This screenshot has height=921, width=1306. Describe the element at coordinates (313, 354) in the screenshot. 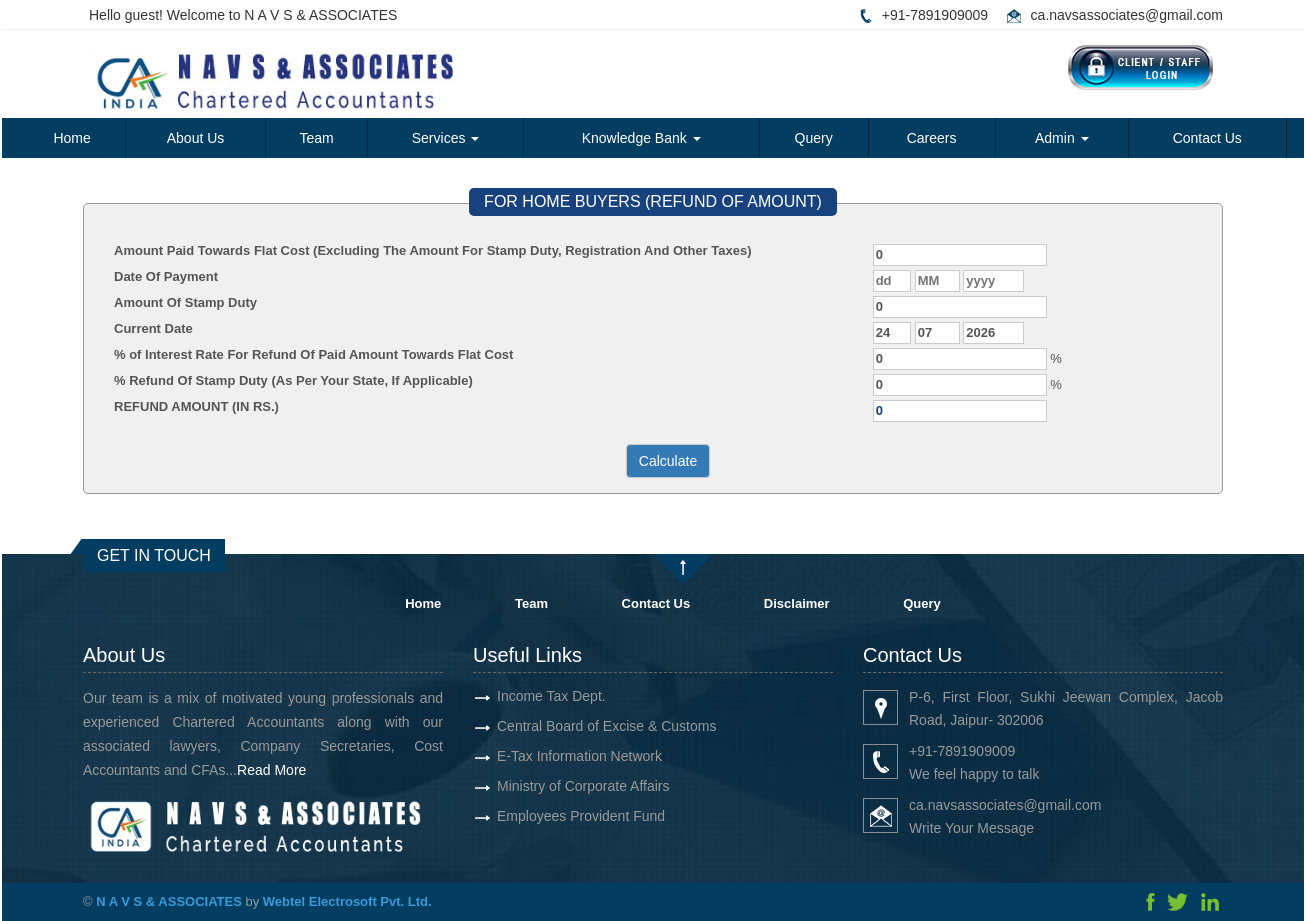

I see `% of Interest Rate For Refund Of Paid Amount Towards Flat Cost` at that location.